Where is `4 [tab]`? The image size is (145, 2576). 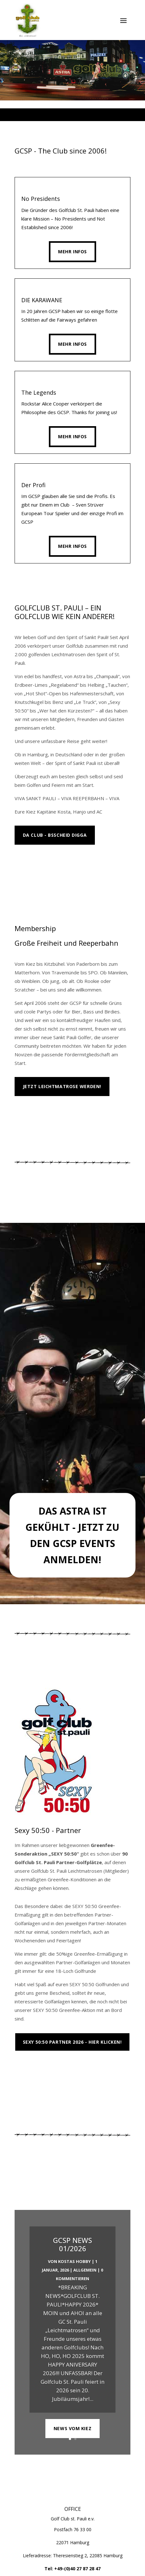
4 [tab] is located at coordinates (76, 115).